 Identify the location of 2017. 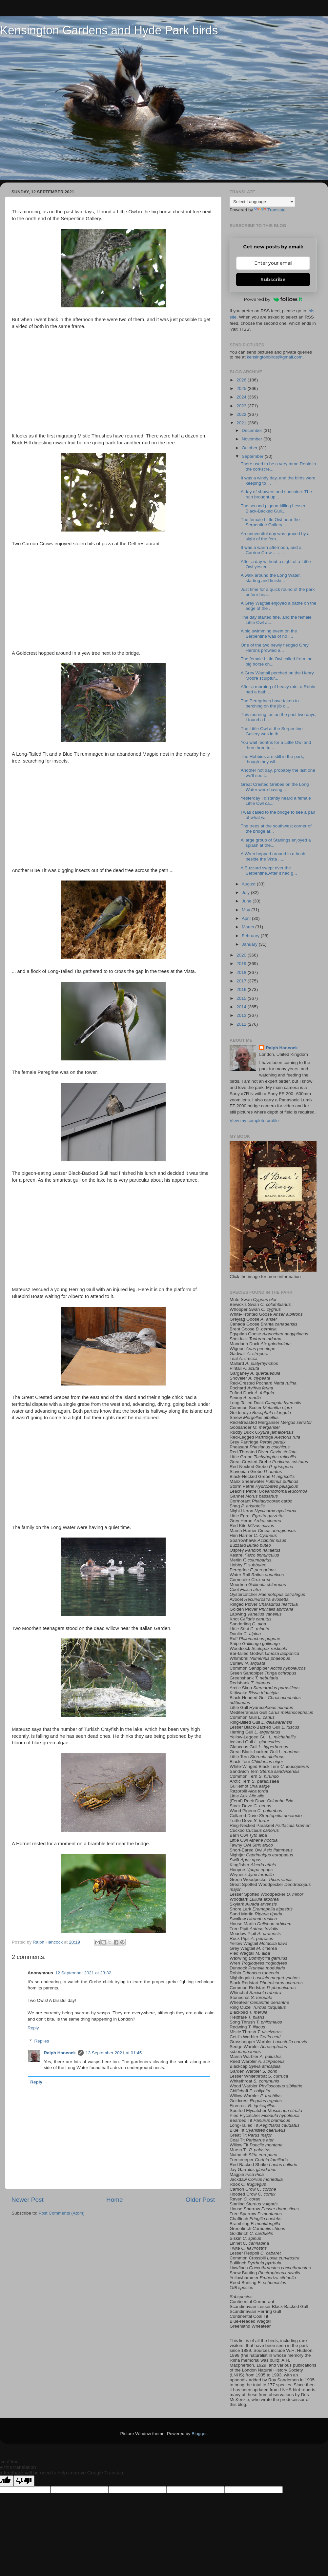
(242, 980).